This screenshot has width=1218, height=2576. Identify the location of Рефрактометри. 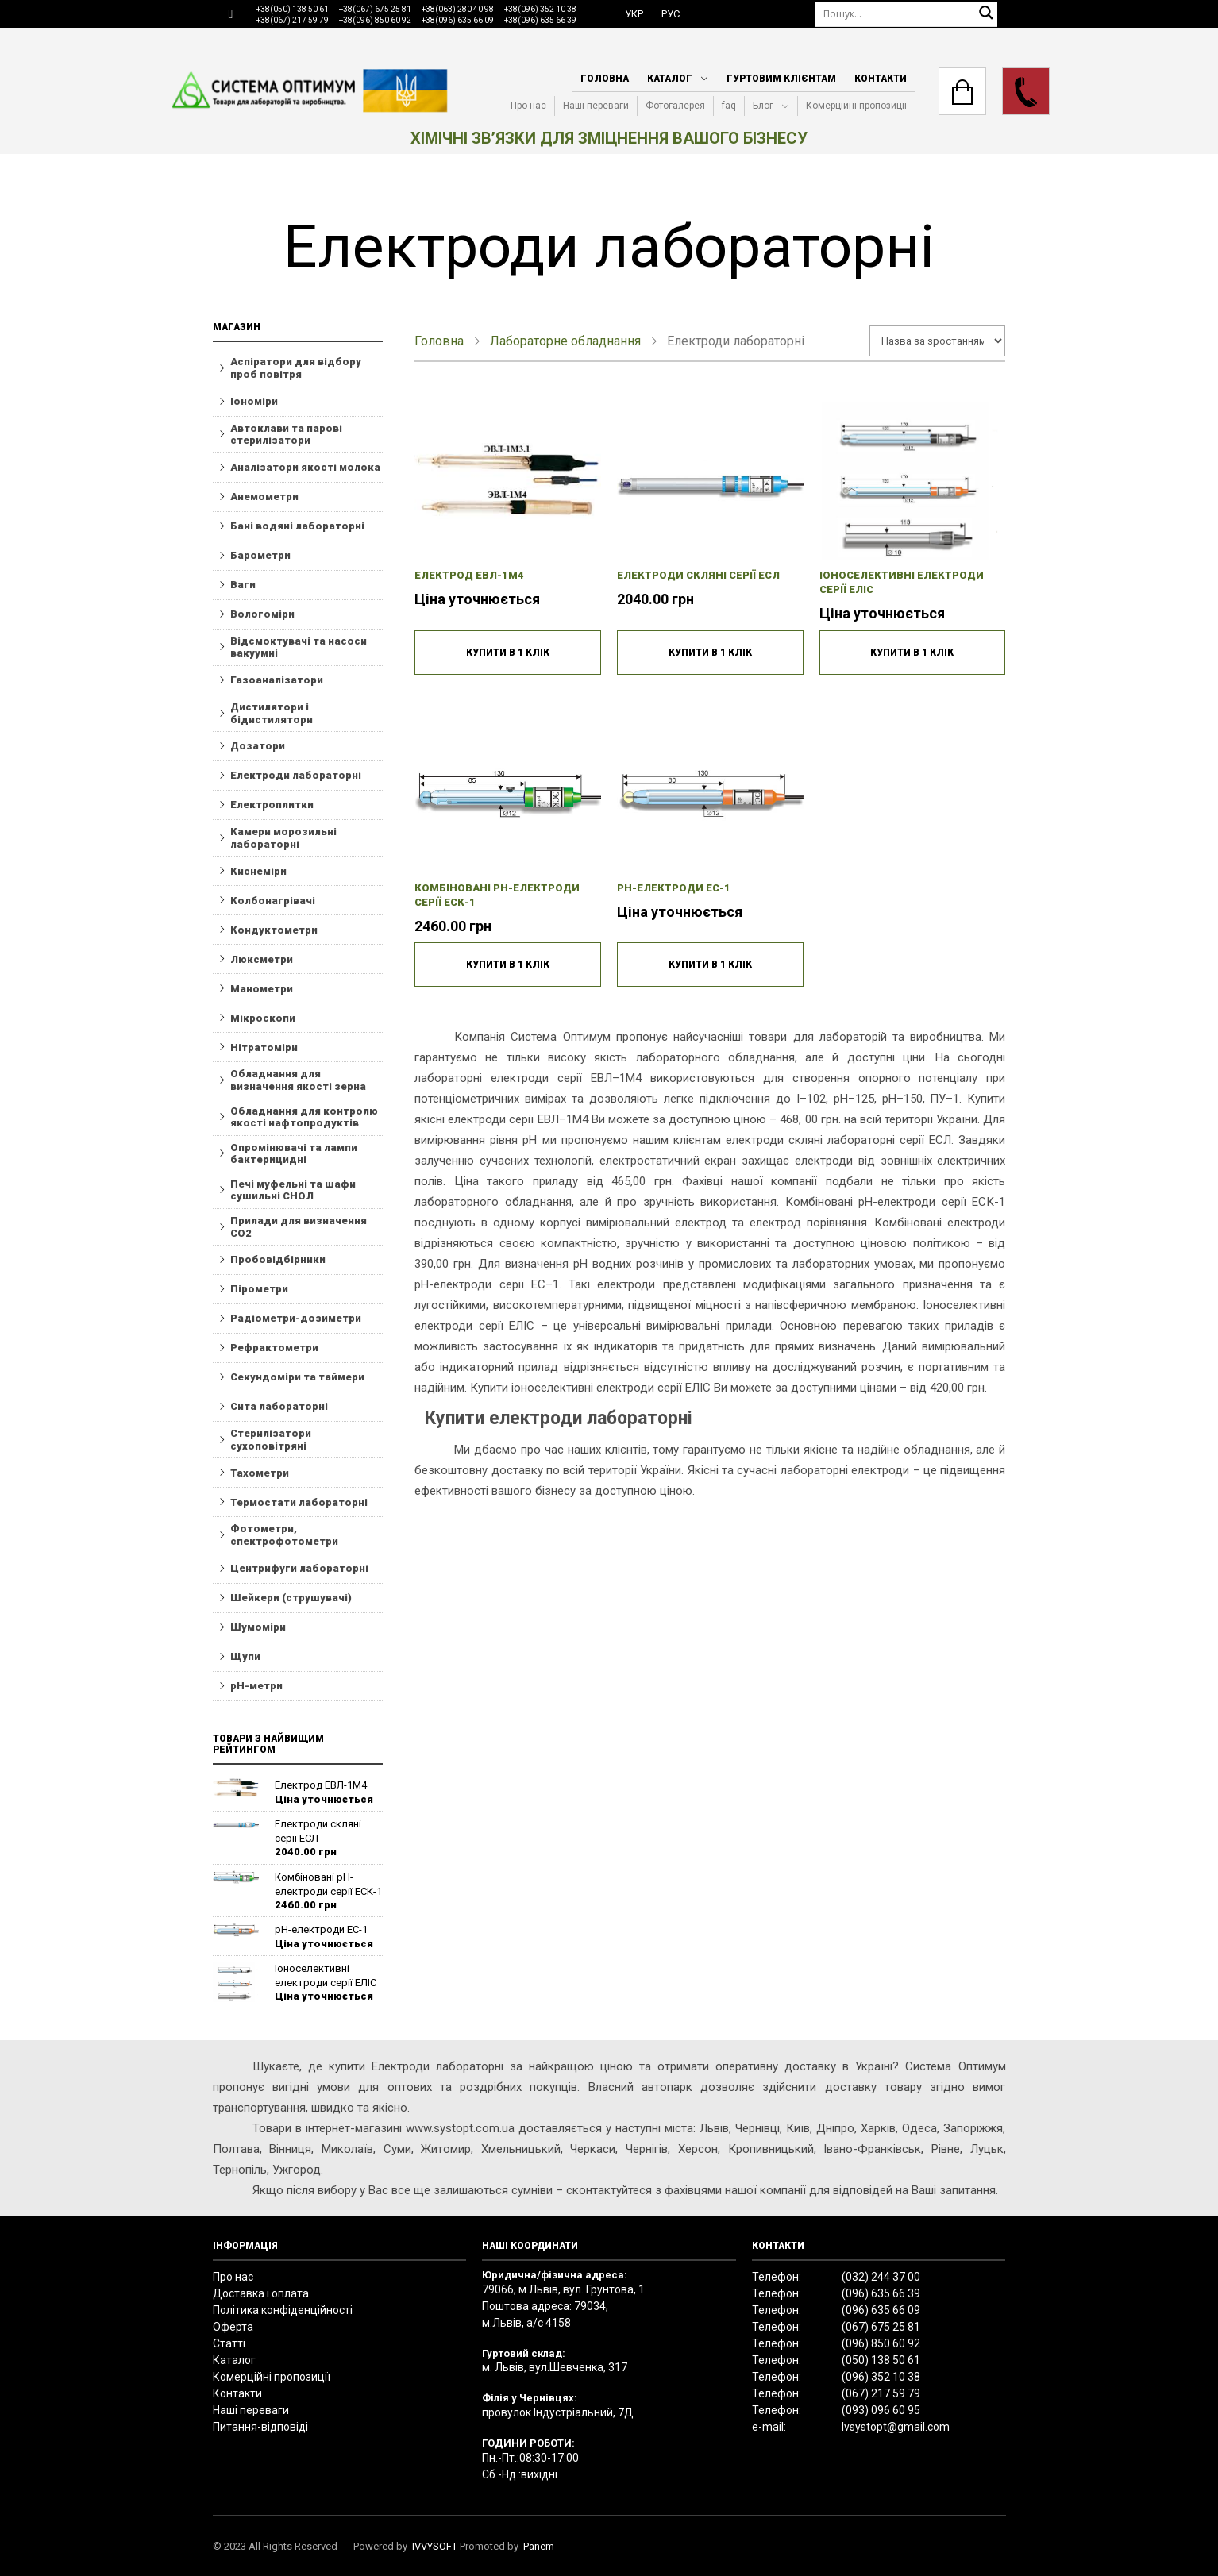
(274, 1347).